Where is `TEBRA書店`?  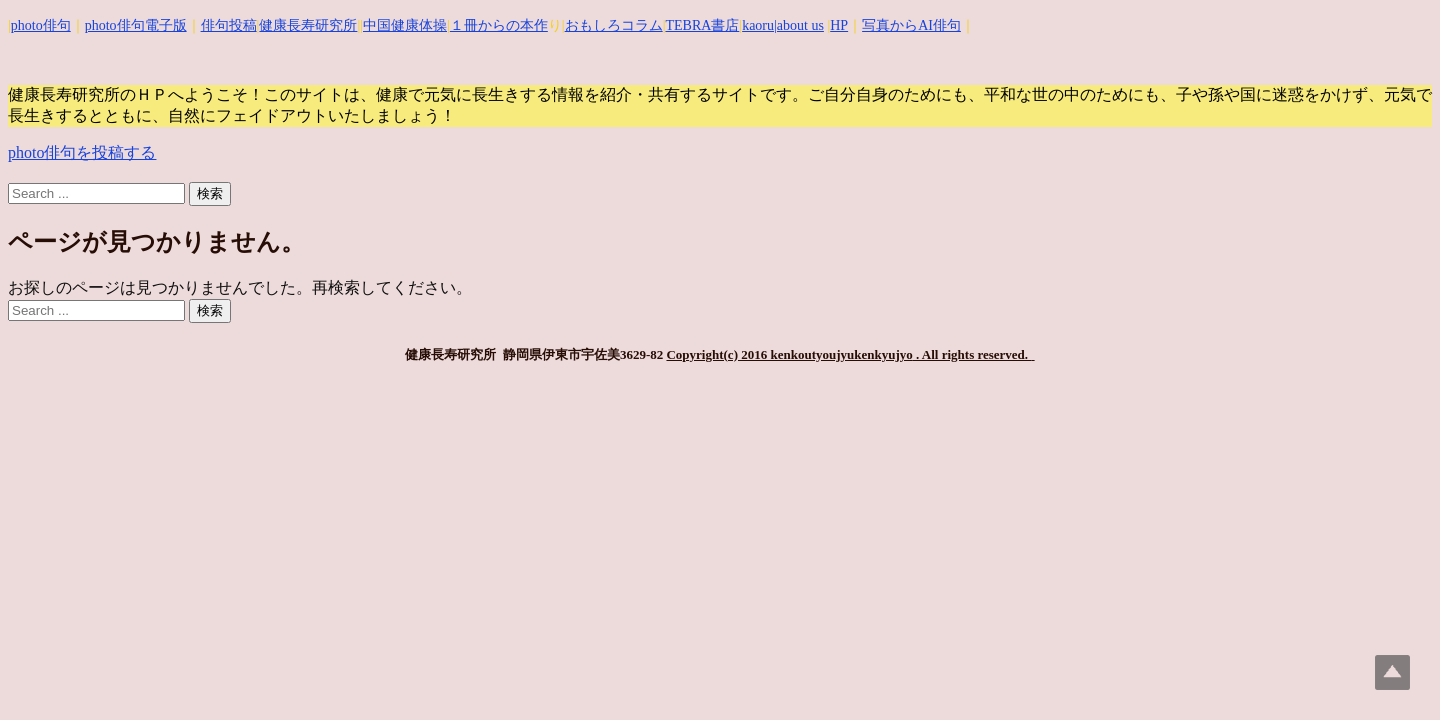
TEBRA書店 is located at coordinates (702, 25).